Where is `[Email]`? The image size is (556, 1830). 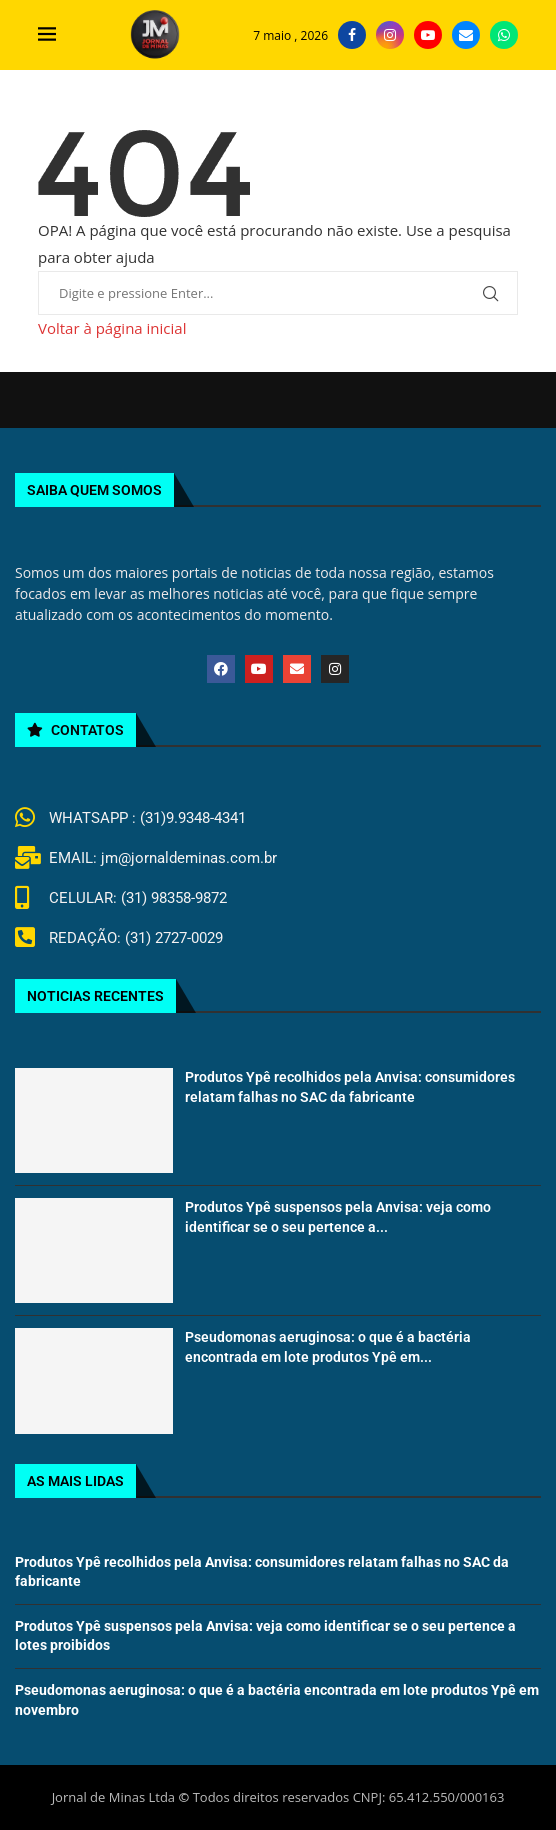 [Email] is located at coordinates (466, 35).